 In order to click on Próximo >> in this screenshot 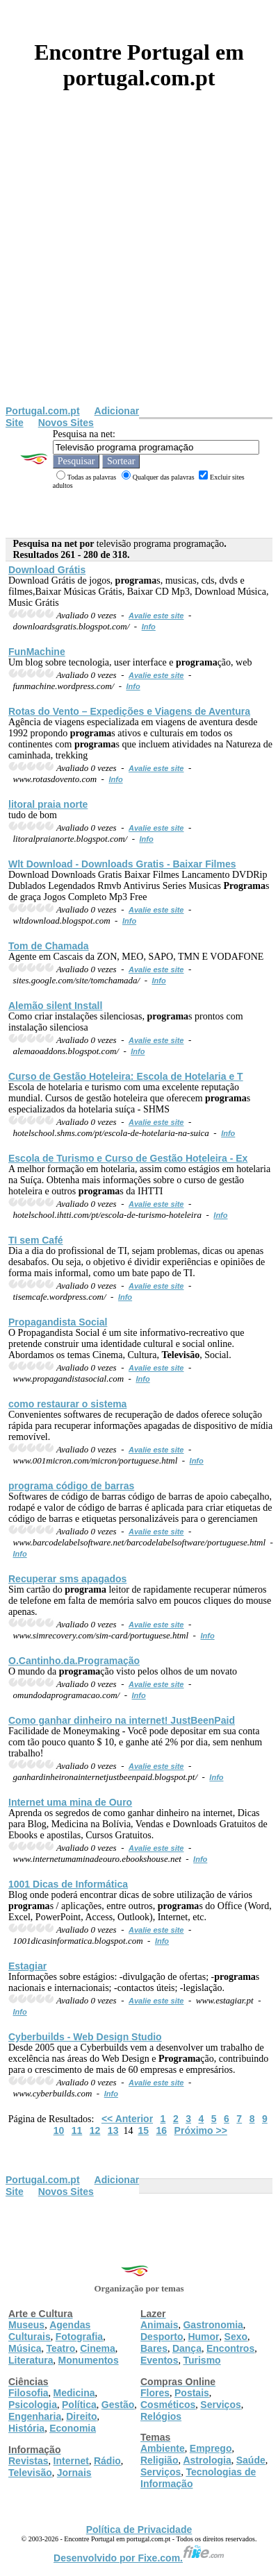, I will do `click(200, 2130)`.